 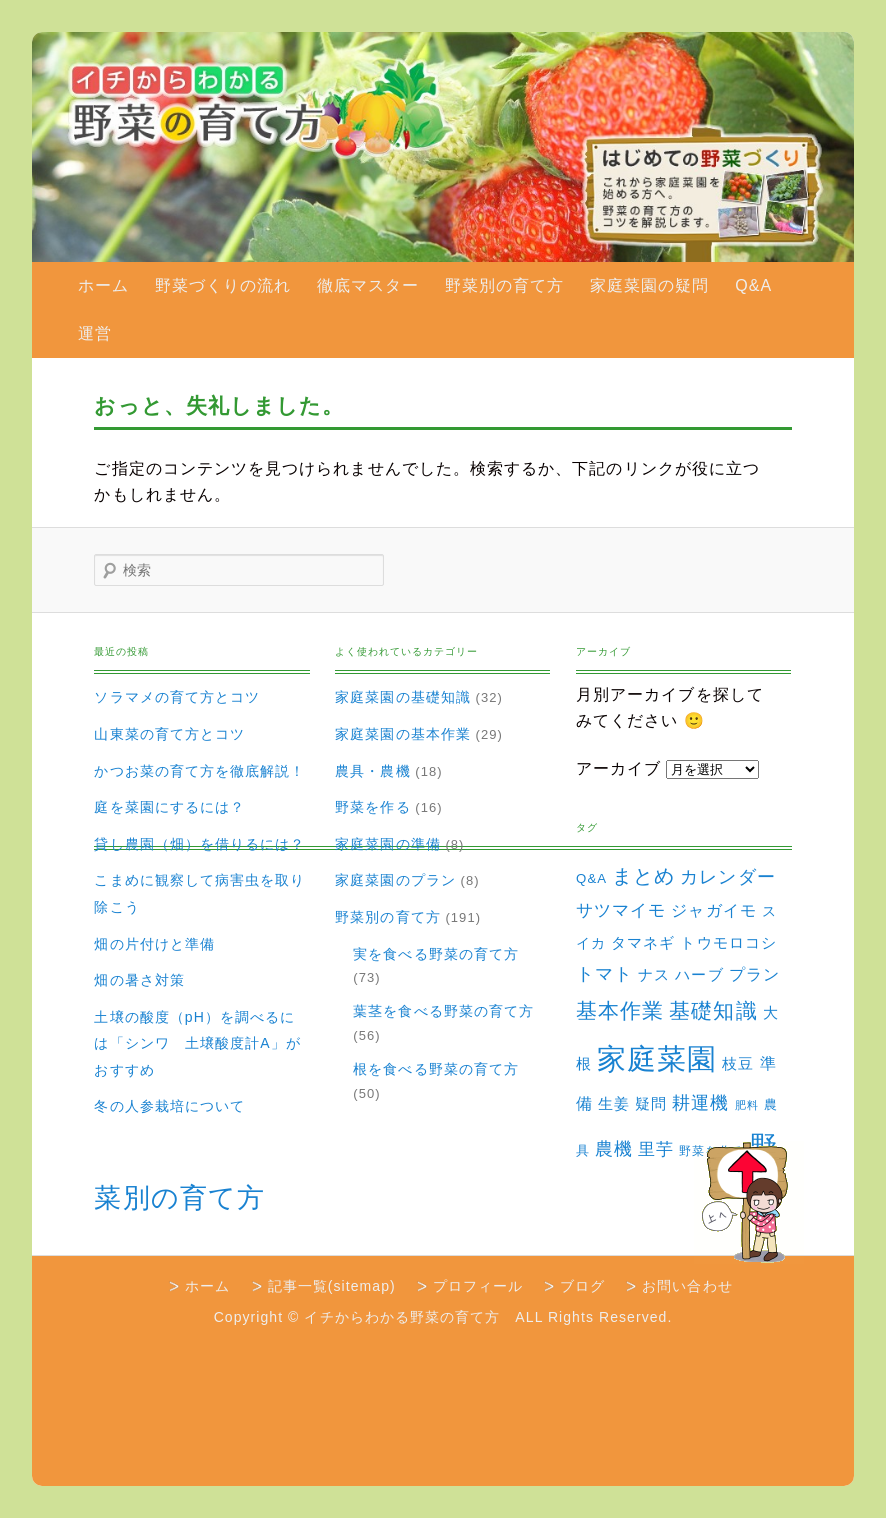 What do you see at coordinates (747, 1105) in the screenshot?
I see `肥料 [肥料 (1個の項目)]` at bounding box center [747, 1105].